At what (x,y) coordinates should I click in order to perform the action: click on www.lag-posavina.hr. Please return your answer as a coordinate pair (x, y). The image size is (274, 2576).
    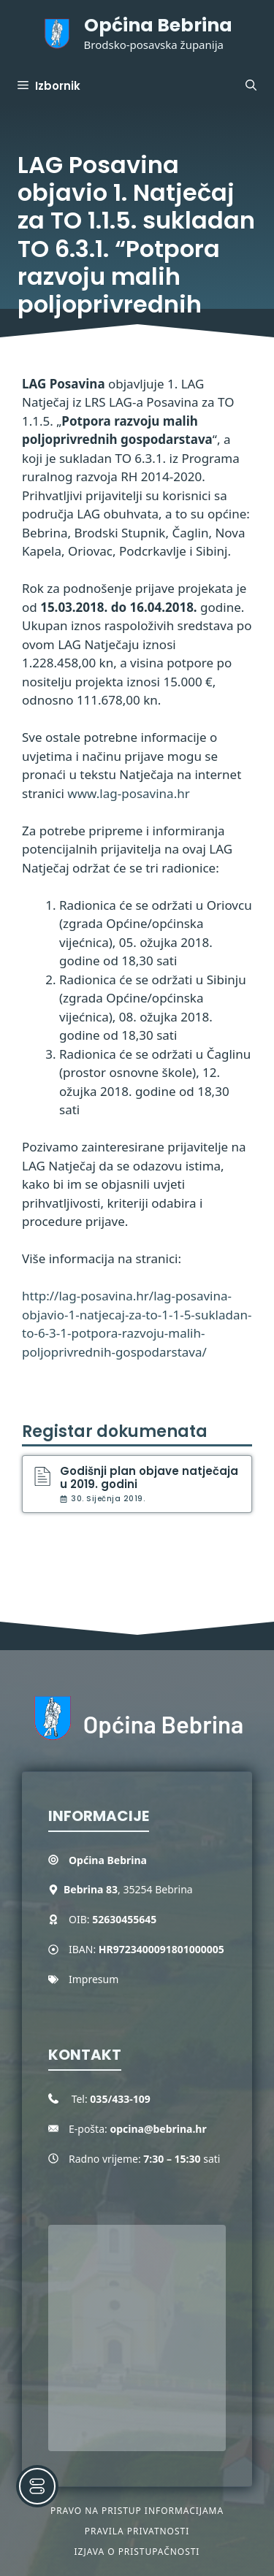
    Looking at the image, I should click on (128, 793).